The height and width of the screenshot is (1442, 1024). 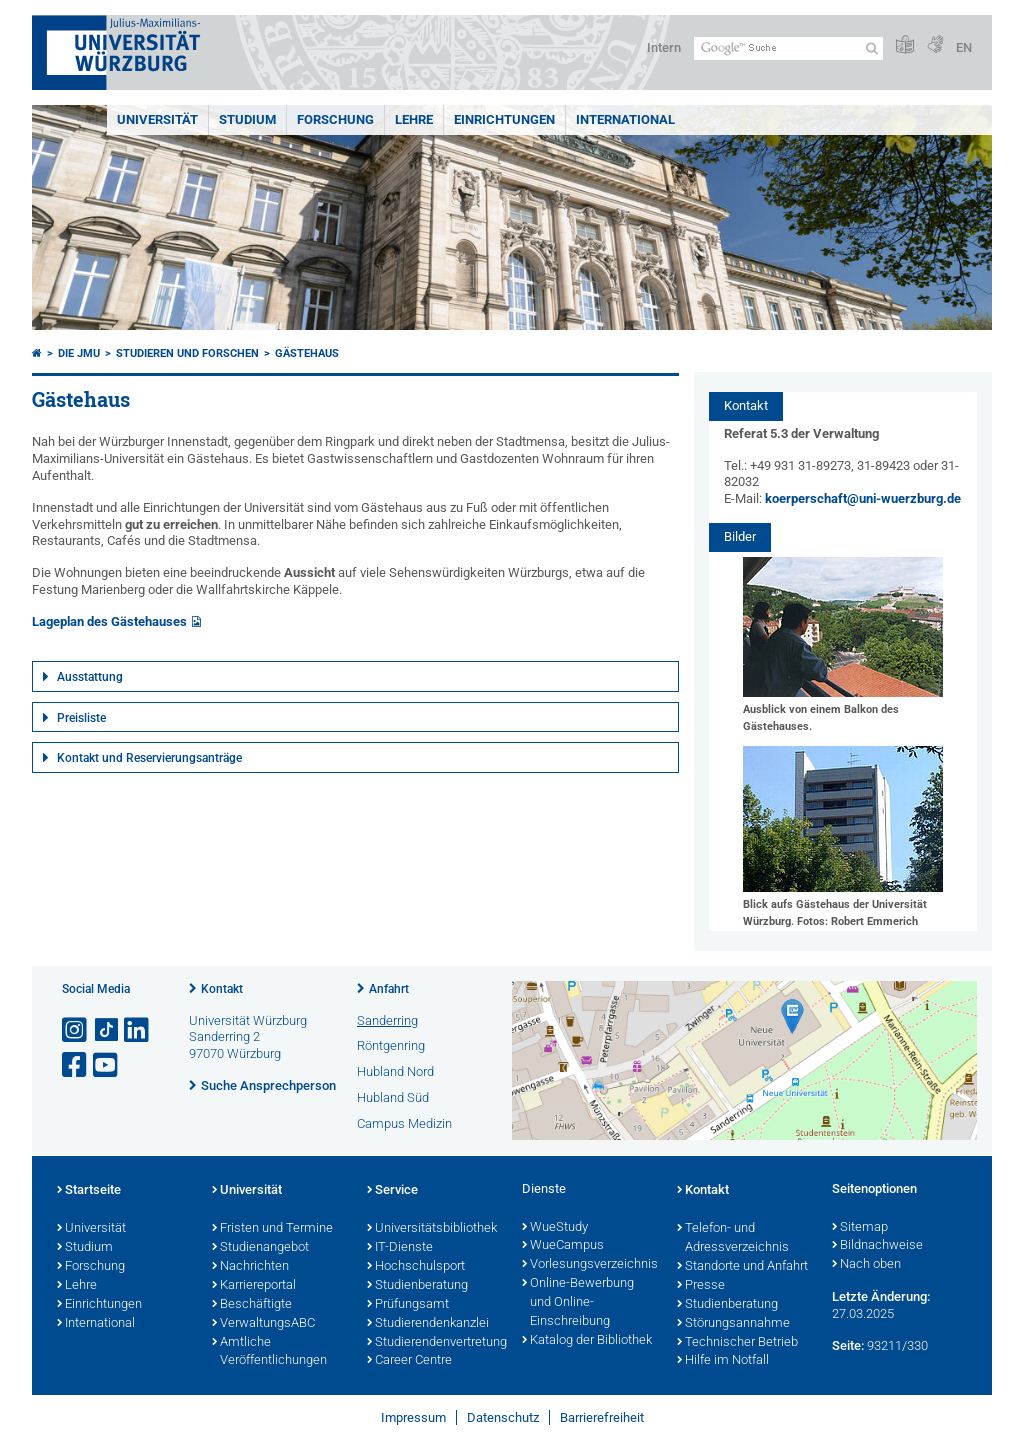 What do you see at coordinates (222, 989) in the screenshot?
I see `Kontakt` at bounding box center [222, 989].